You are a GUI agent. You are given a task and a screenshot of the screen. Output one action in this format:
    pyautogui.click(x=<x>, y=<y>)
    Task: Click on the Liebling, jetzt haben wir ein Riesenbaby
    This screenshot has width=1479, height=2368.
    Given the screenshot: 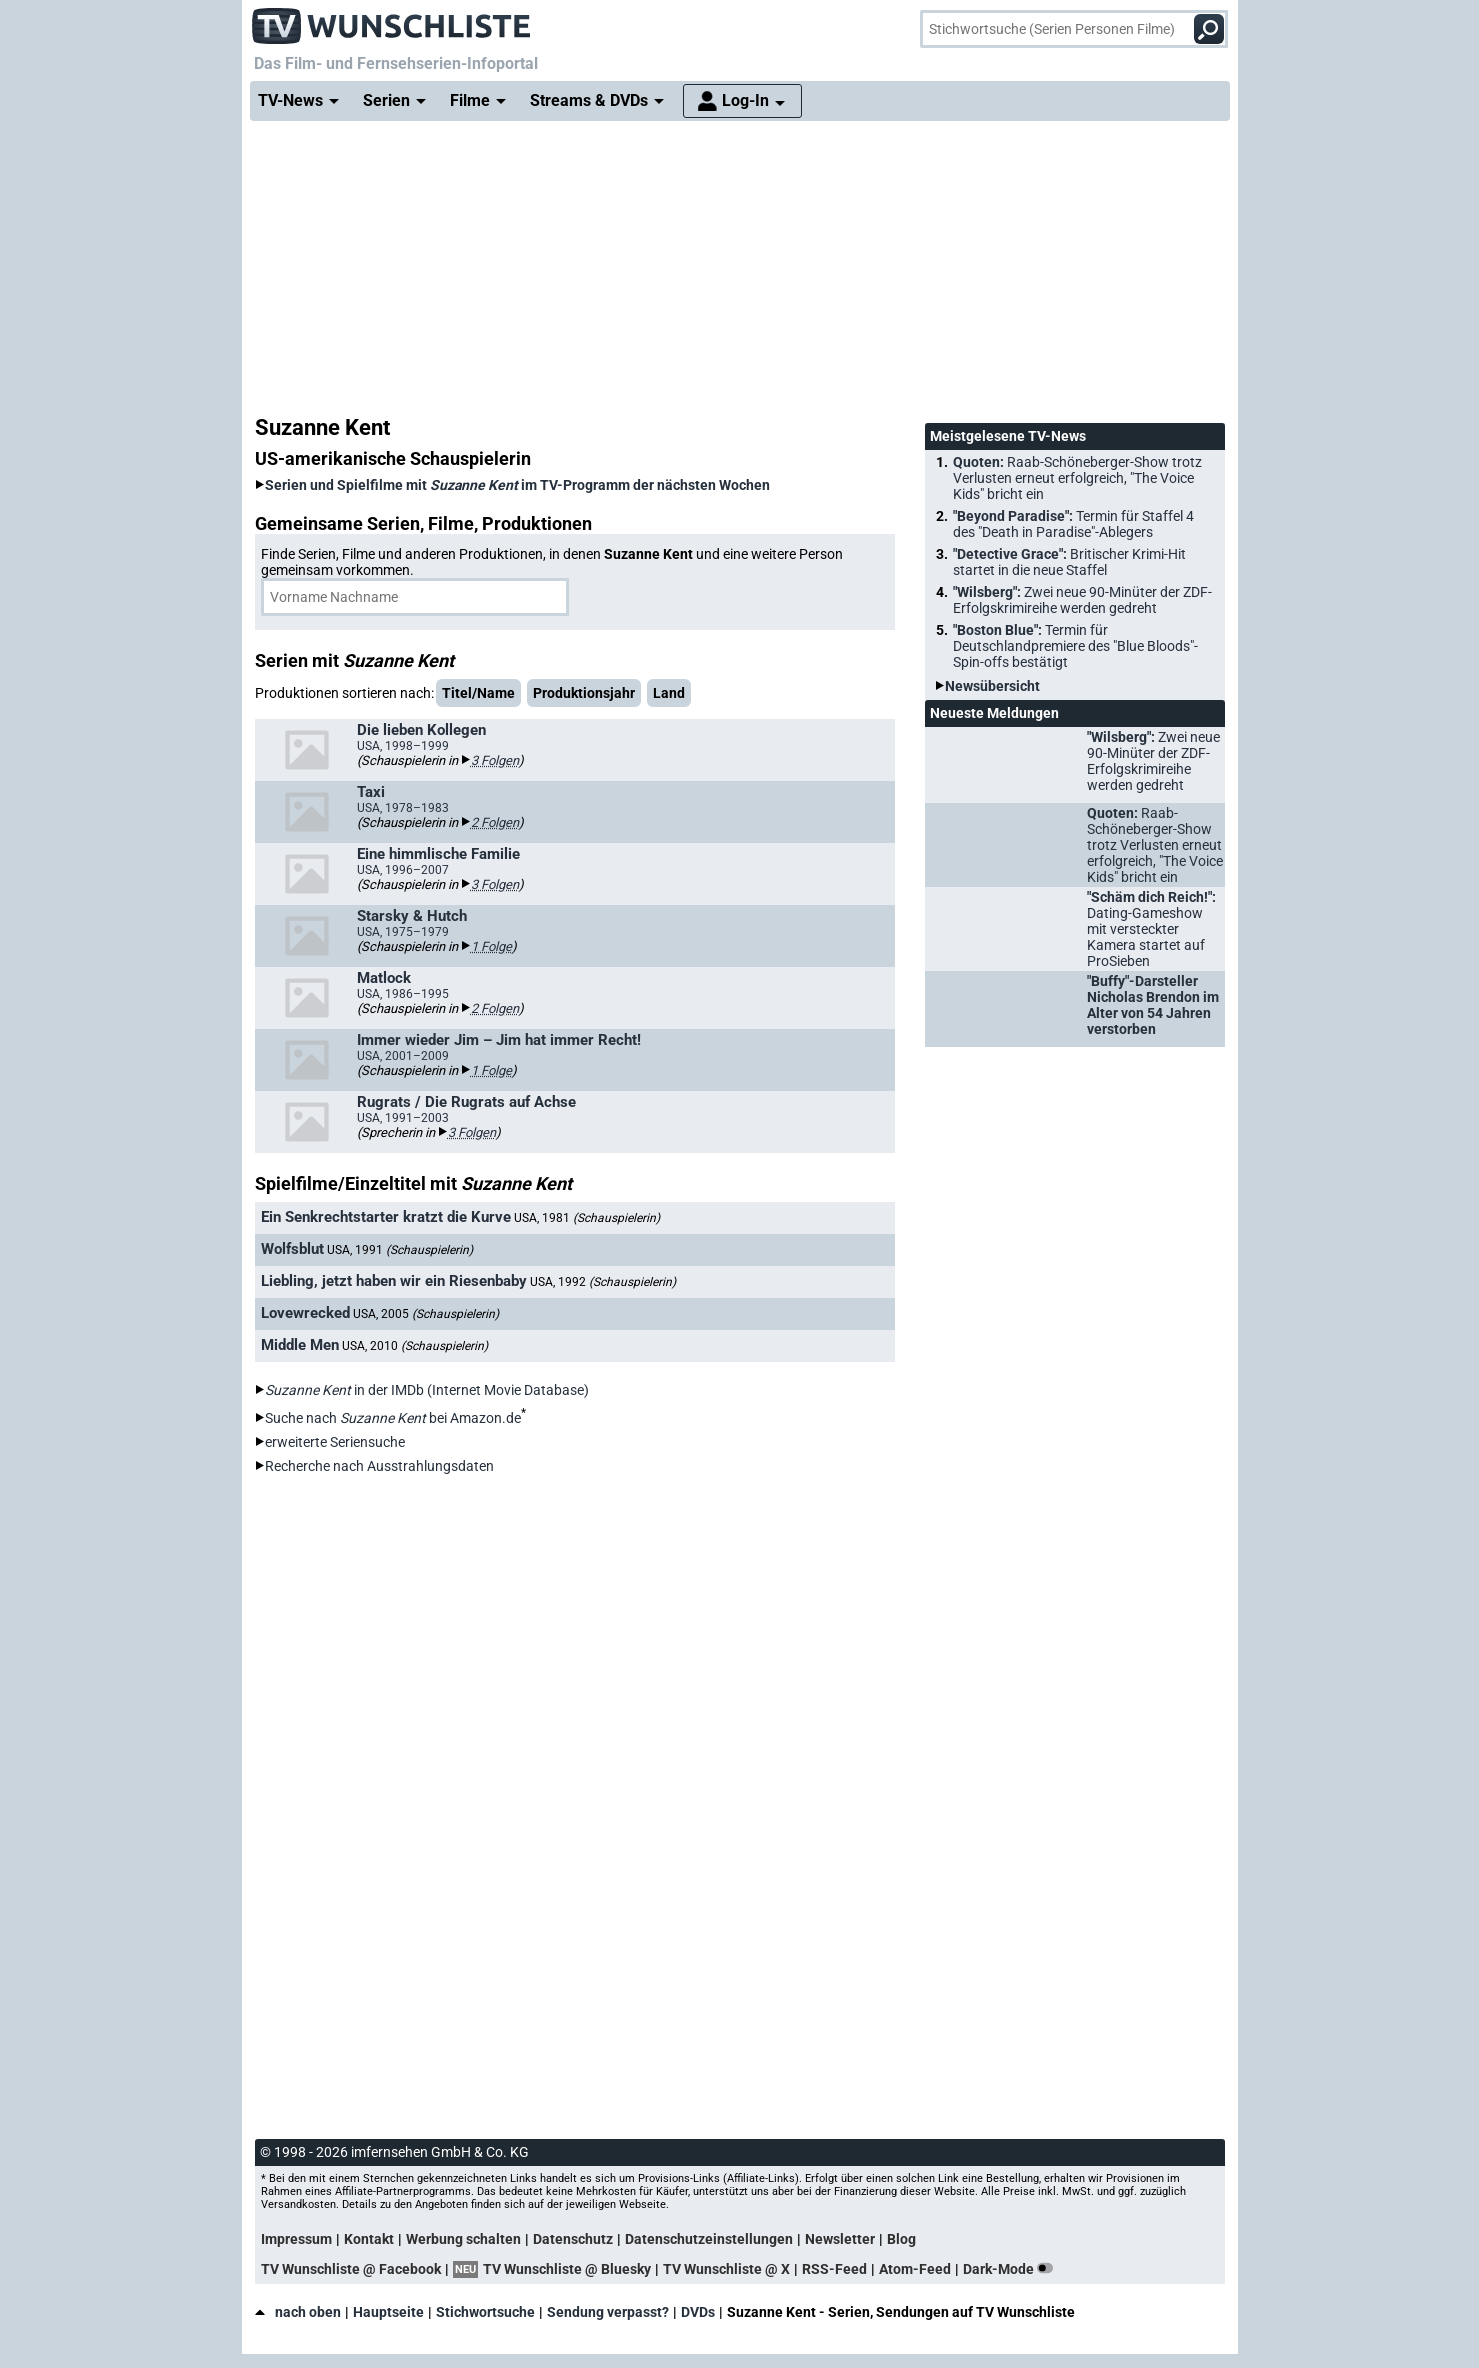 What is the action you would take?
    pyautogui.click(x=394, y=1281)
    